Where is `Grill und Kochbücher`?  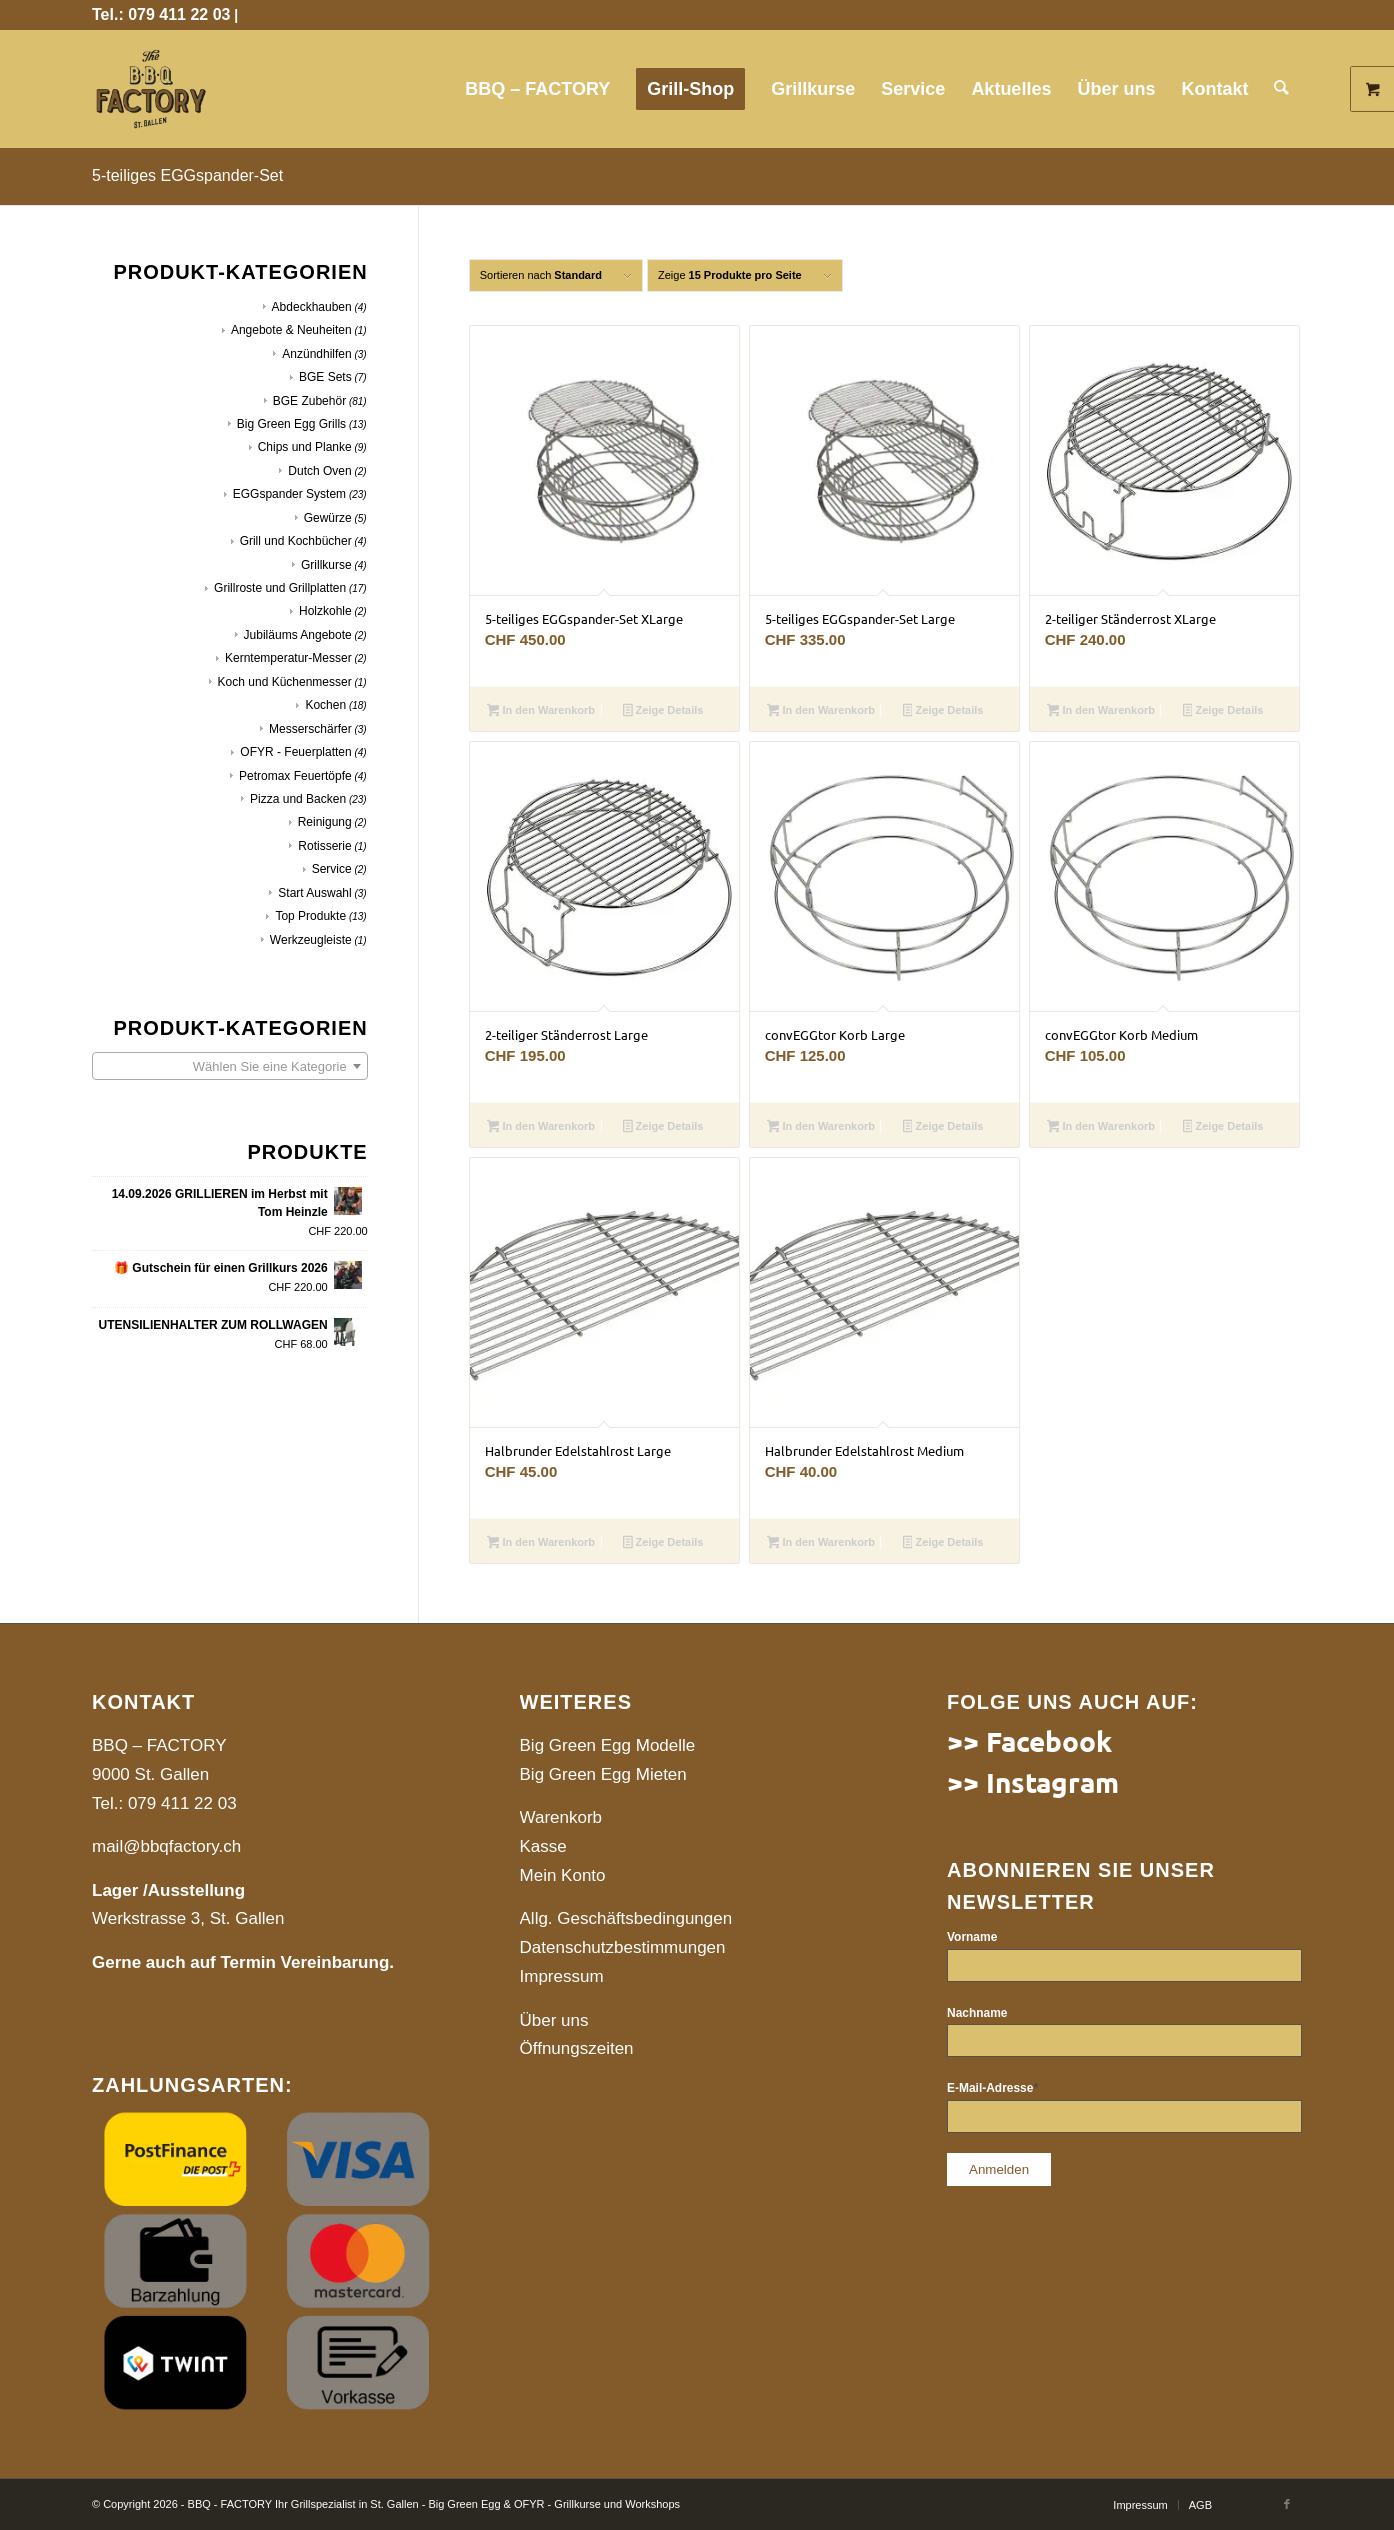
Grill und Kochbücher is located at coordinates (296, 541).